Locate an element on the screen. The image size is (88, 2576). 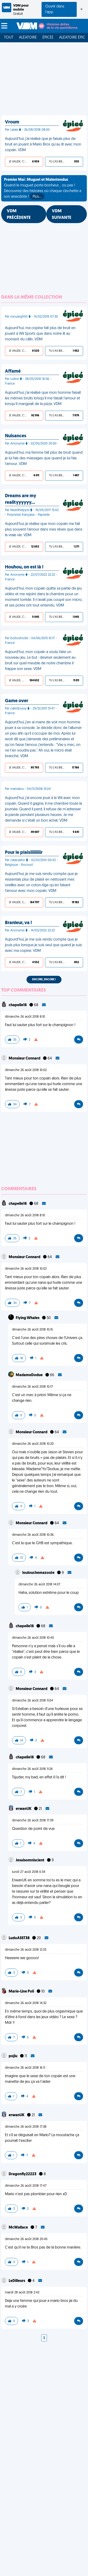
dimanche 26 août 2018 10:36 is located at coordinates (33, 1535).